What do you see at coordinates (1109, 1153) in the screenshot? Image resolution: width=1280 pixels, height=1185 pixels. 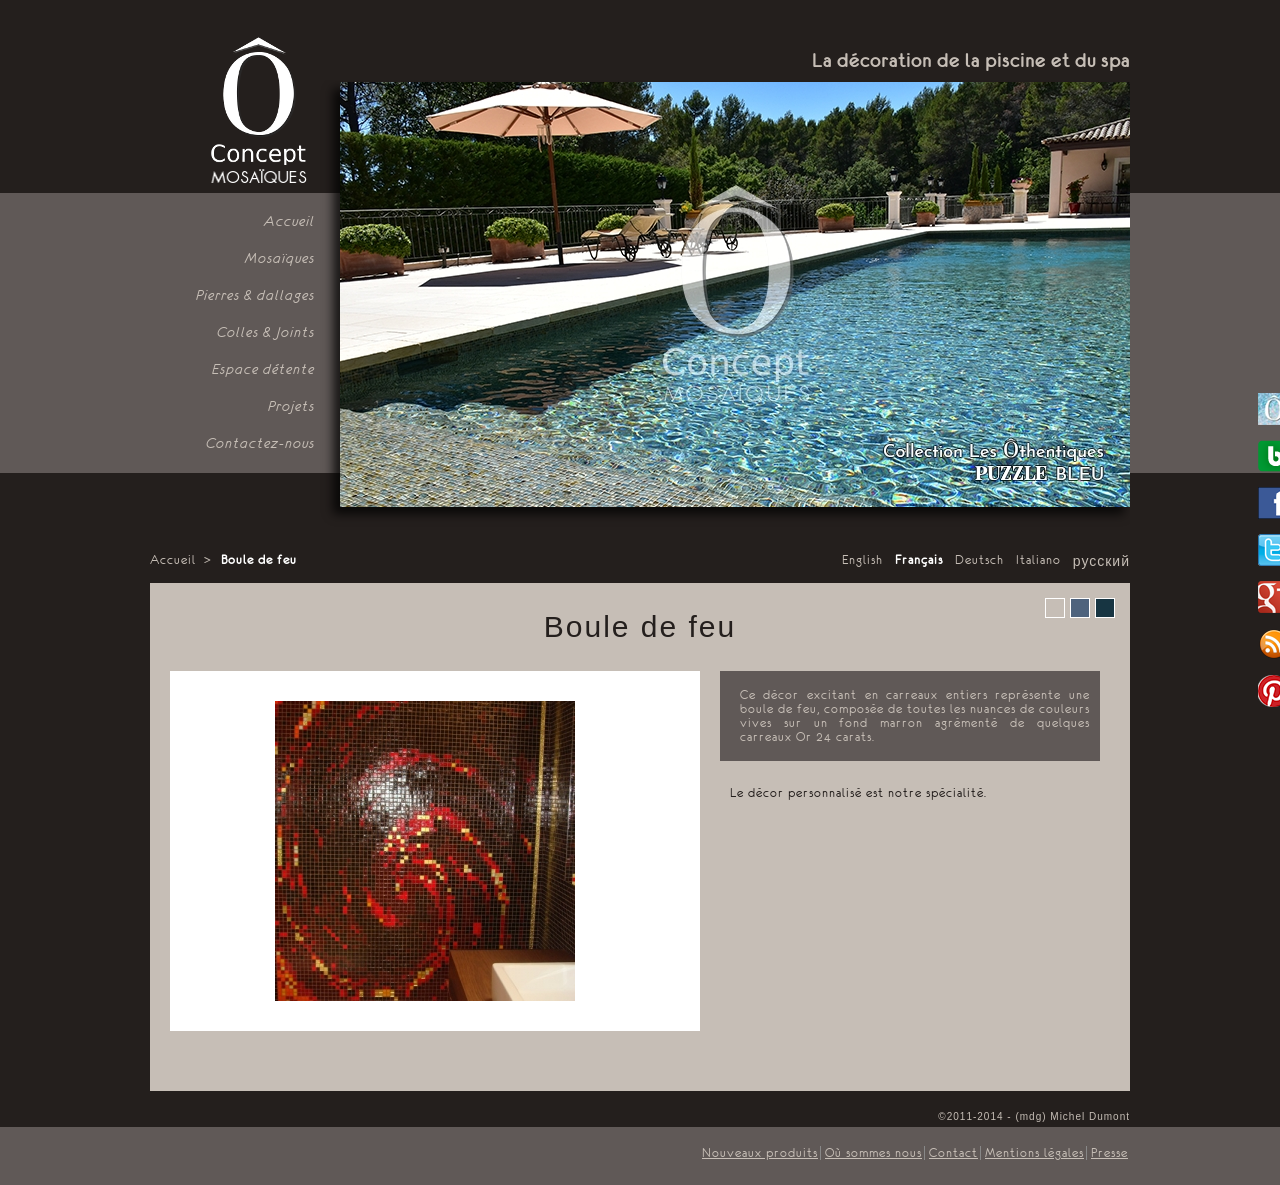 I see `Presse` at bounding box center [1109, 1153].